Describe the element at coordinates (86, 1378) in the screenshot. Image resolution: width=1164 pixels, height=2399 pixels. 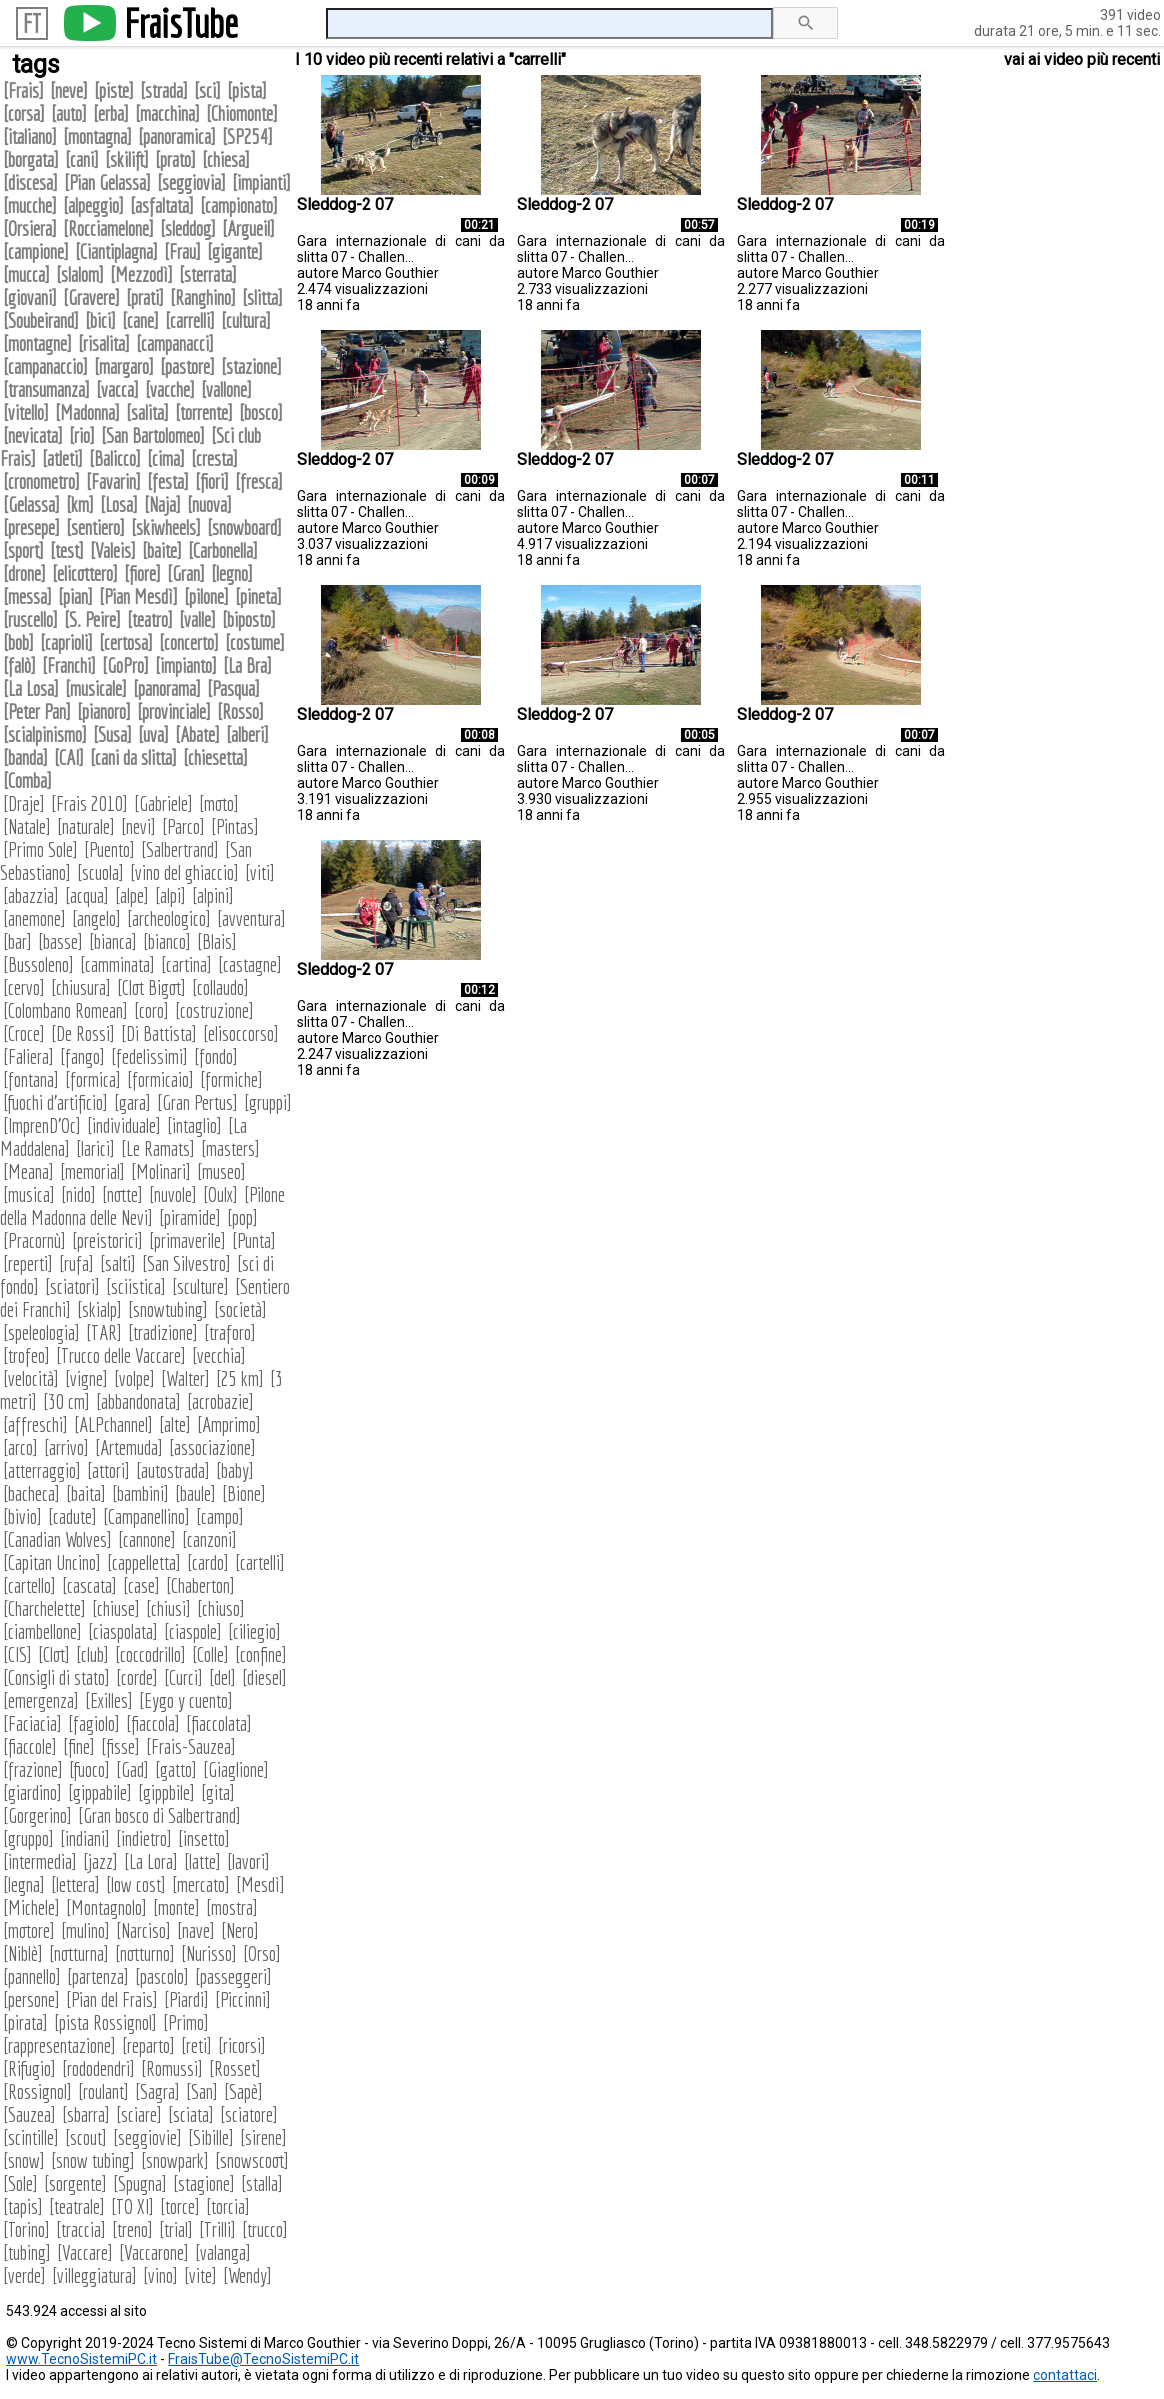
I see `vigne` at that location.